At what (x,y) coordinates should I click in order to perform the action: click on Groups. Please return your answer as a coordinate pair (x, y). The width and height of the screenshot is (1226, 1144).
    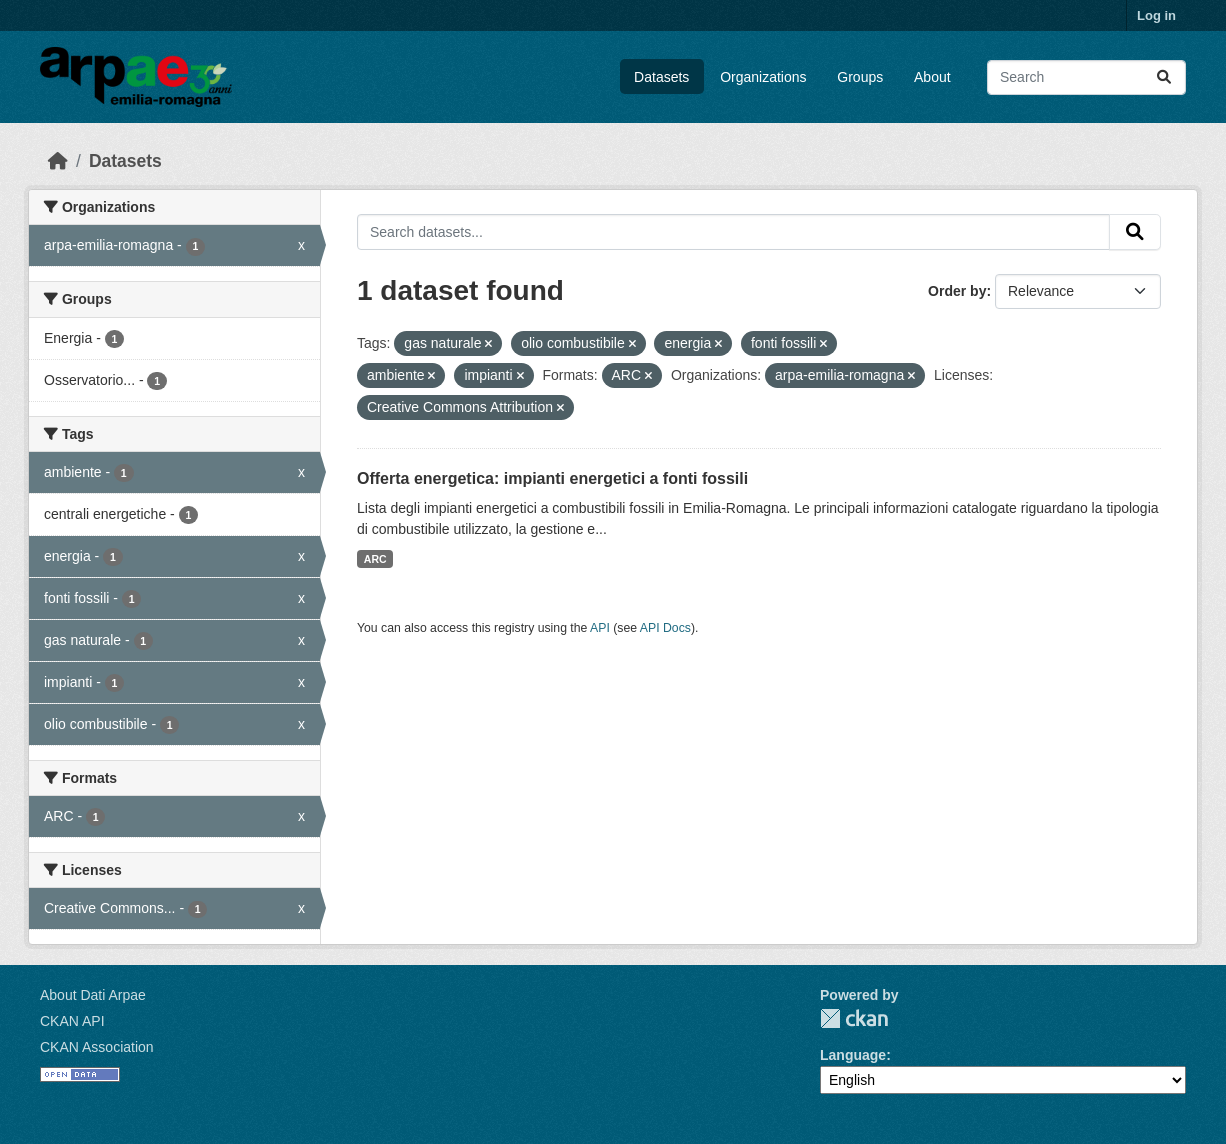
    Looking at the image, I should click on (860, 77).